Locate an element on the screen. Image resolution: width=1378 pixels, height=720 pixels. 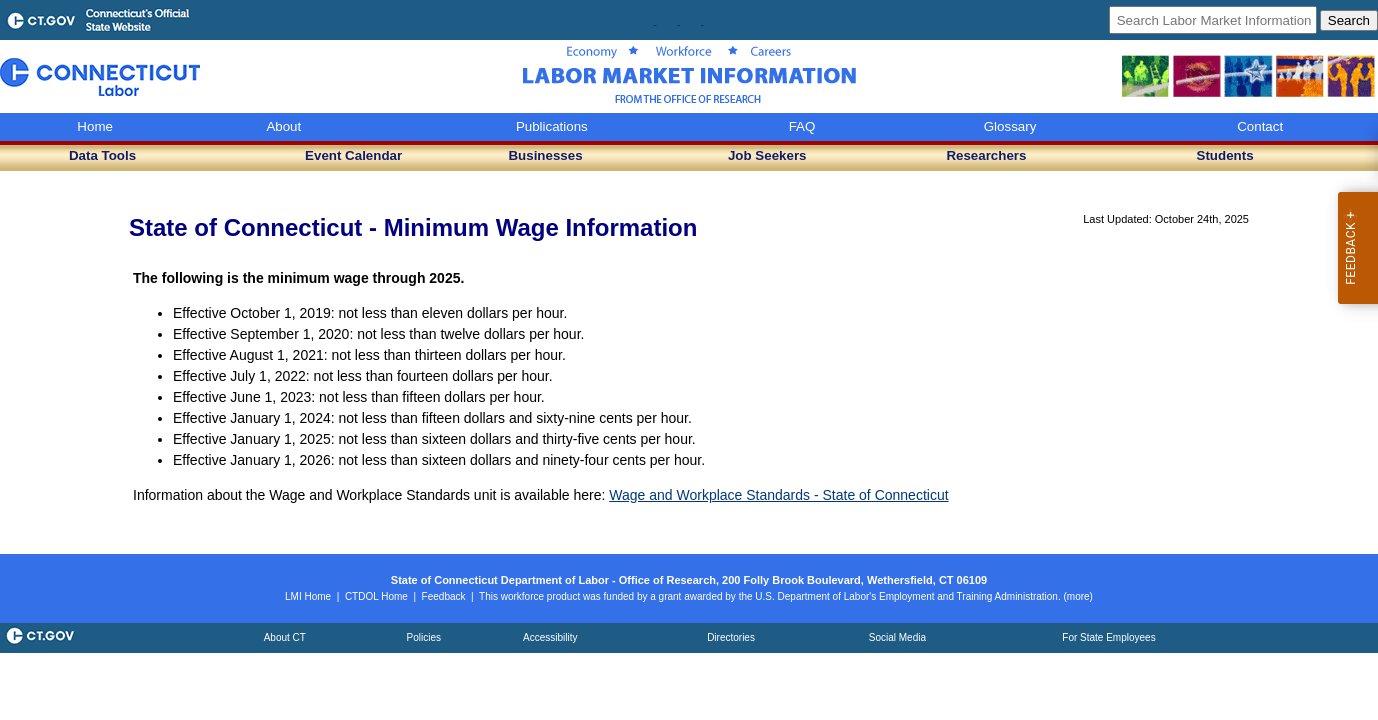
[Follow CTDOL on LinkedIn (opens in a new window)] is located at coordinates (702, 20).